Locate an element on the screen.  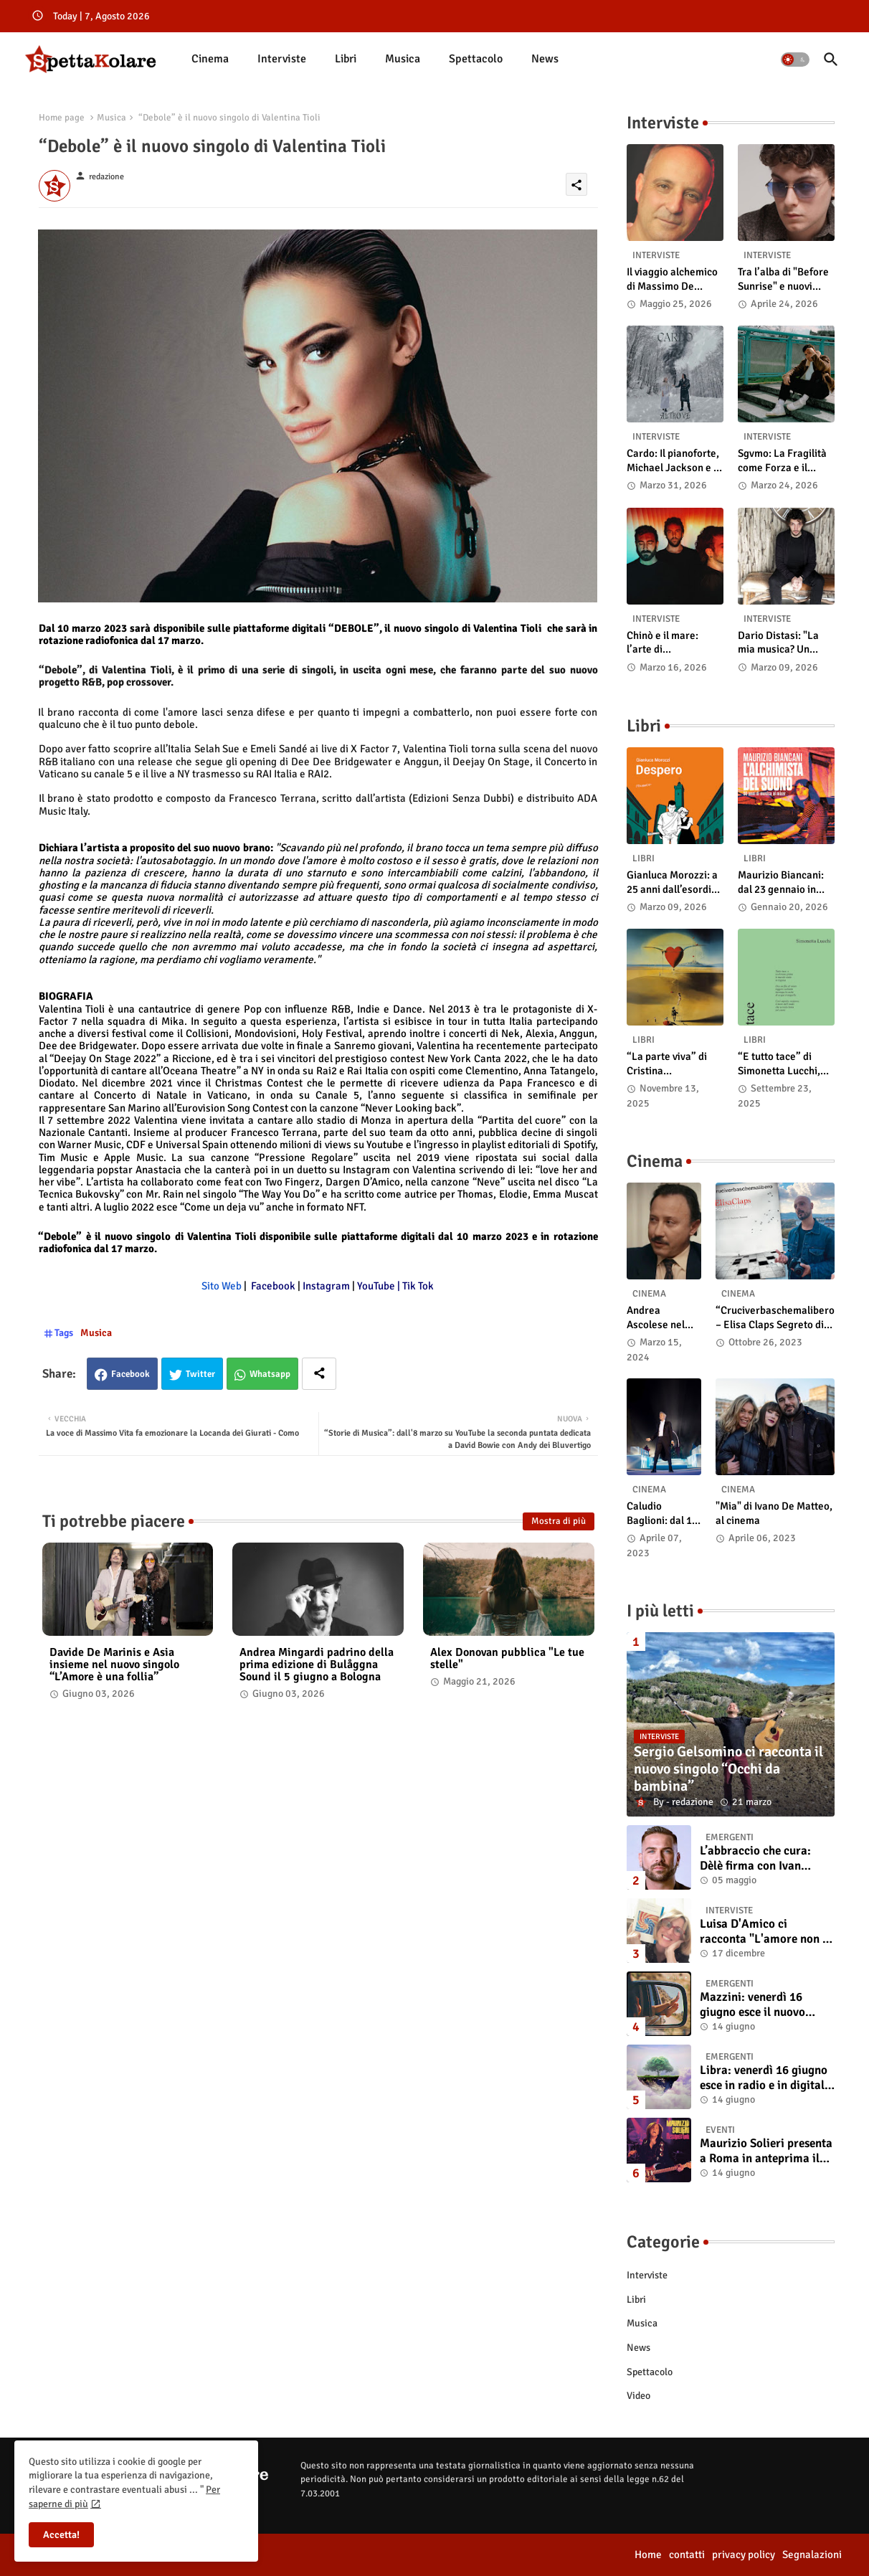
Libra: venerdì 16 giugno esce in radio e in digitale “Isola” il singolo d'esordio is located at coordinates (765, 2078).